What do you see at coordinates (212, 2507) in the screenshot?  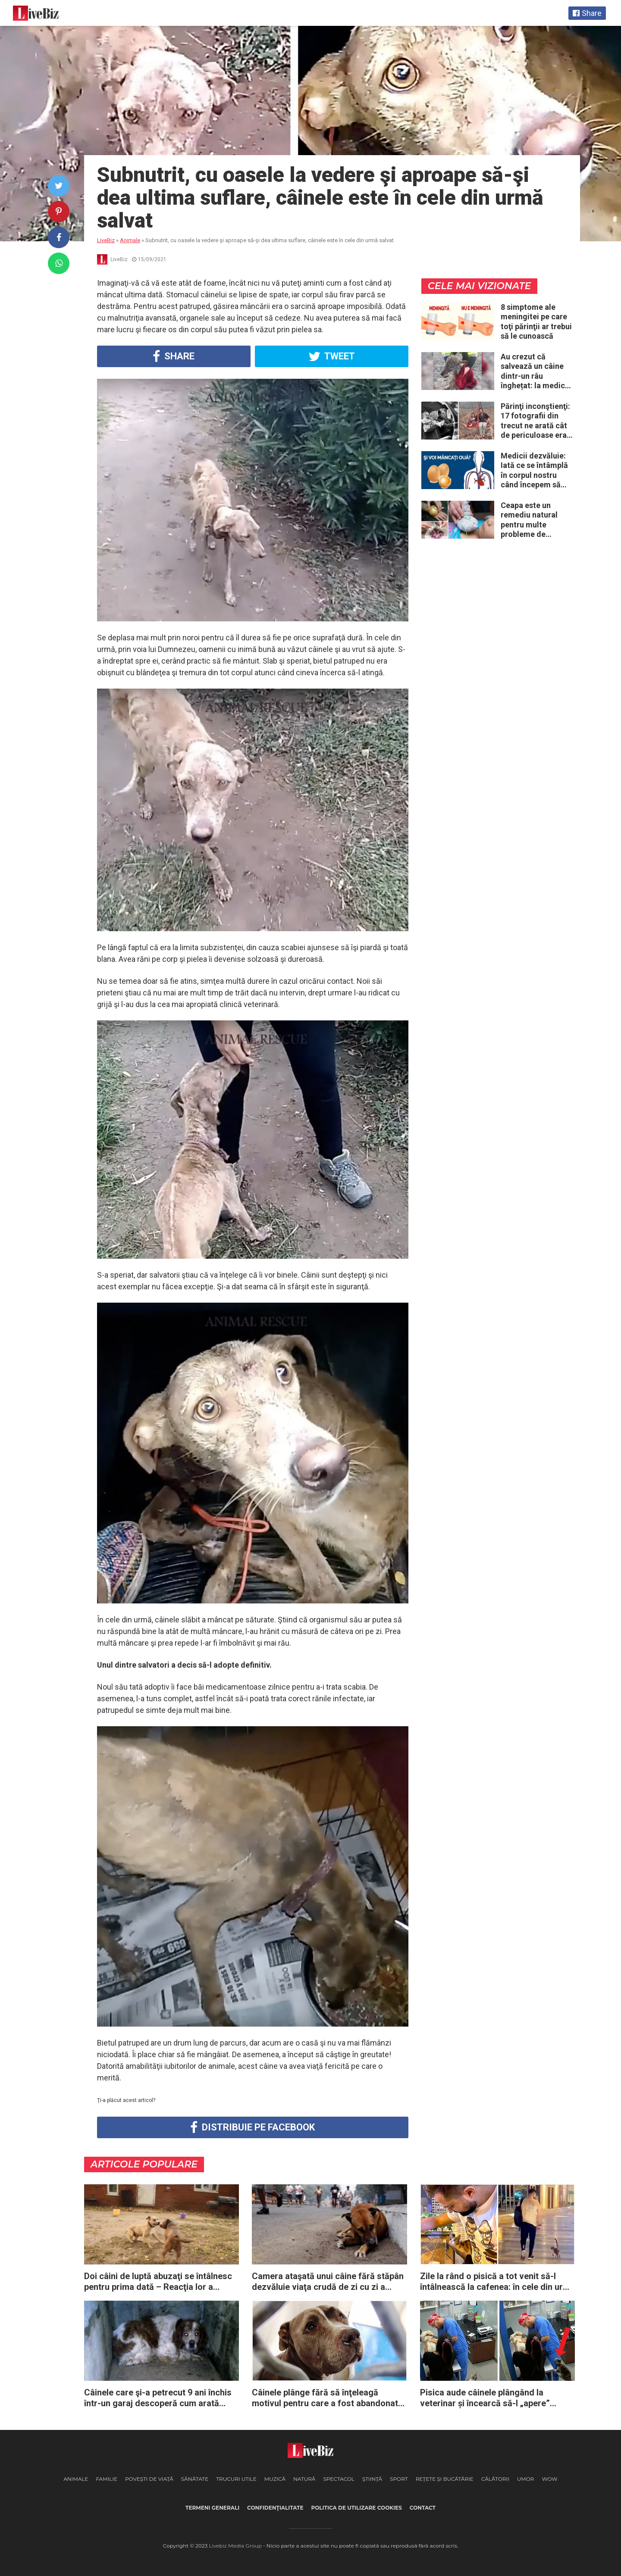 I see `Termeni generali` at bounding box center [212, 2507].